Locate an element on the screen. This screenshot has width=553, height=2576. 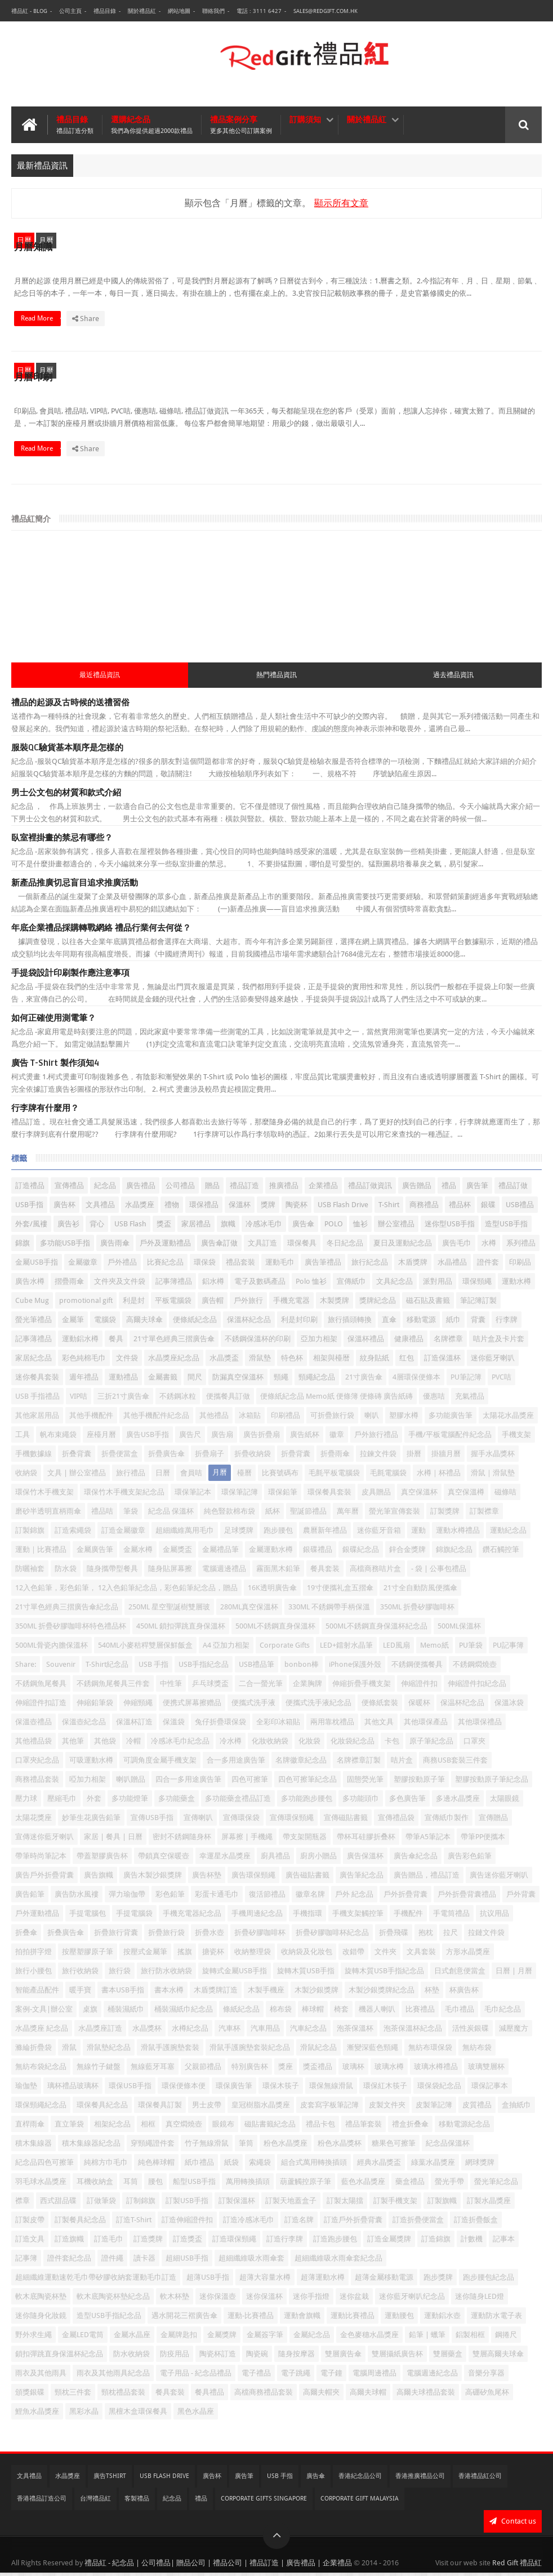
保溫杯紀念品 is located at coordinates (249, 1323).